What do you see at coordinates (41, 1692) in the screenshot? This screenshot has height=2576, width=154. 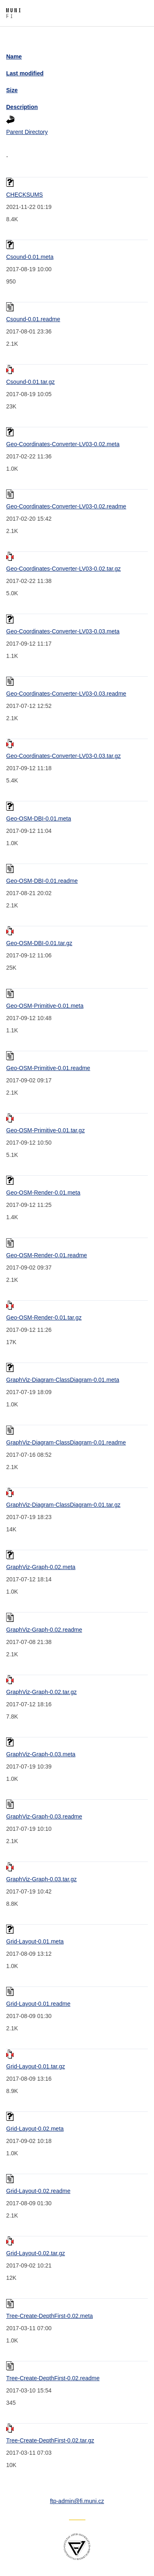 I see `GraphViz-Graph-0.02.tar.gz` at bounding box center [41, 1692].